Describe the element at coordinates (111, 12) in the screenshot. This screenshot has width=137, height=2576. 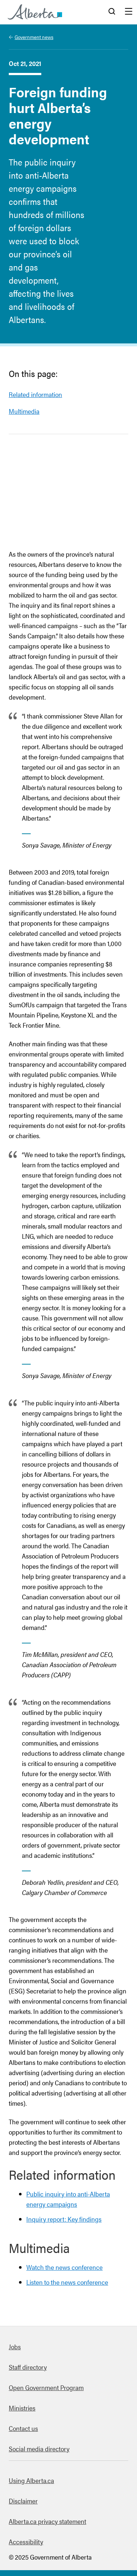
I see `Search` at that location.